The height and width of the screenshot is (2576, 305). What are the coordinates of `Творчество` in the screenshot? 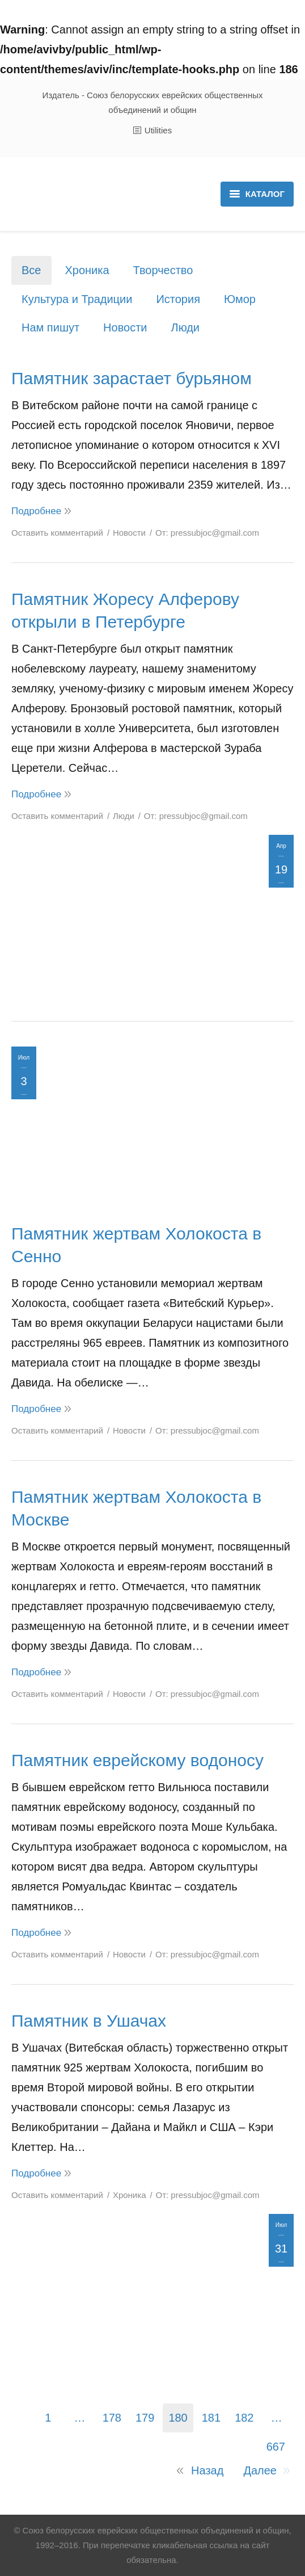 It's located at (163, 270).